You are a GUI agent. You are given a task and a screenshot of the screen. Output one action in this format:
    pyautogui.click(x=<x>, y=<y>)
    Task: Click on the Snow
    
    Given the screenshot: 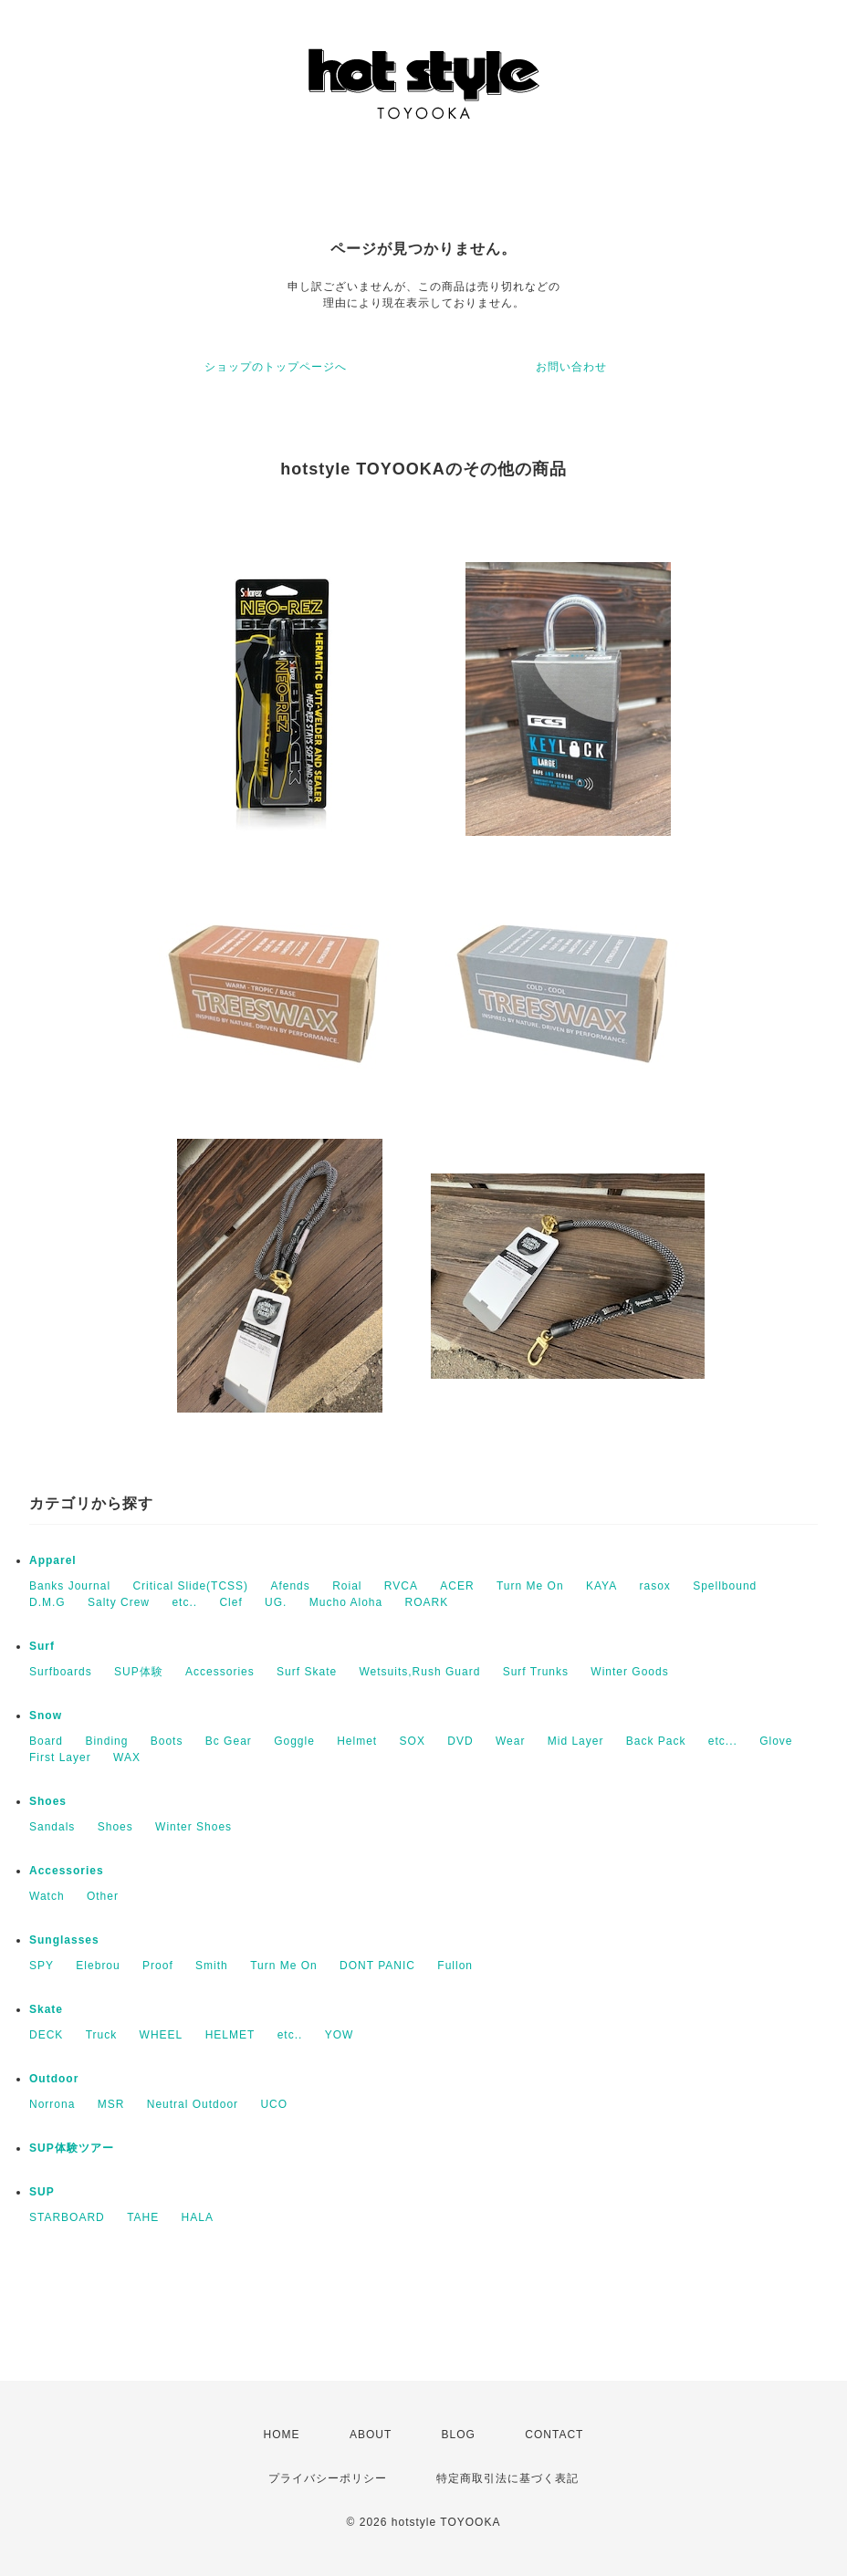 What is the action you would take?
    pyautogui.click(x=45, y=1715)
    